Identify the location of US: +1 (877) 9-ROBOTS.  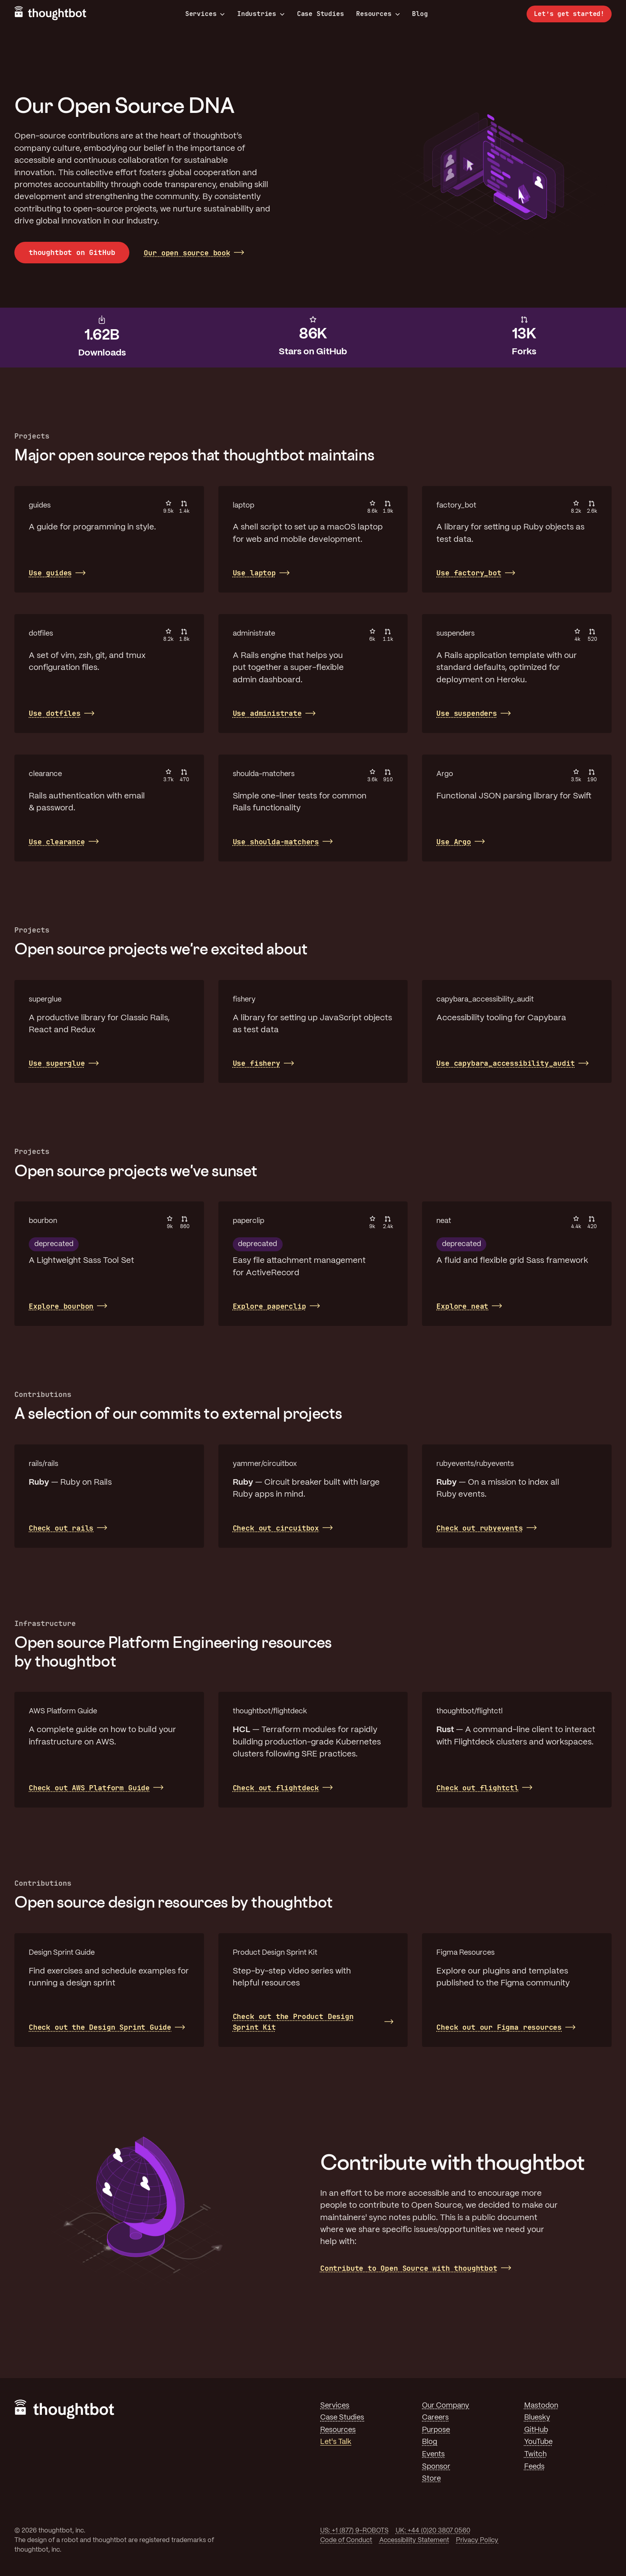
(354, 2531).